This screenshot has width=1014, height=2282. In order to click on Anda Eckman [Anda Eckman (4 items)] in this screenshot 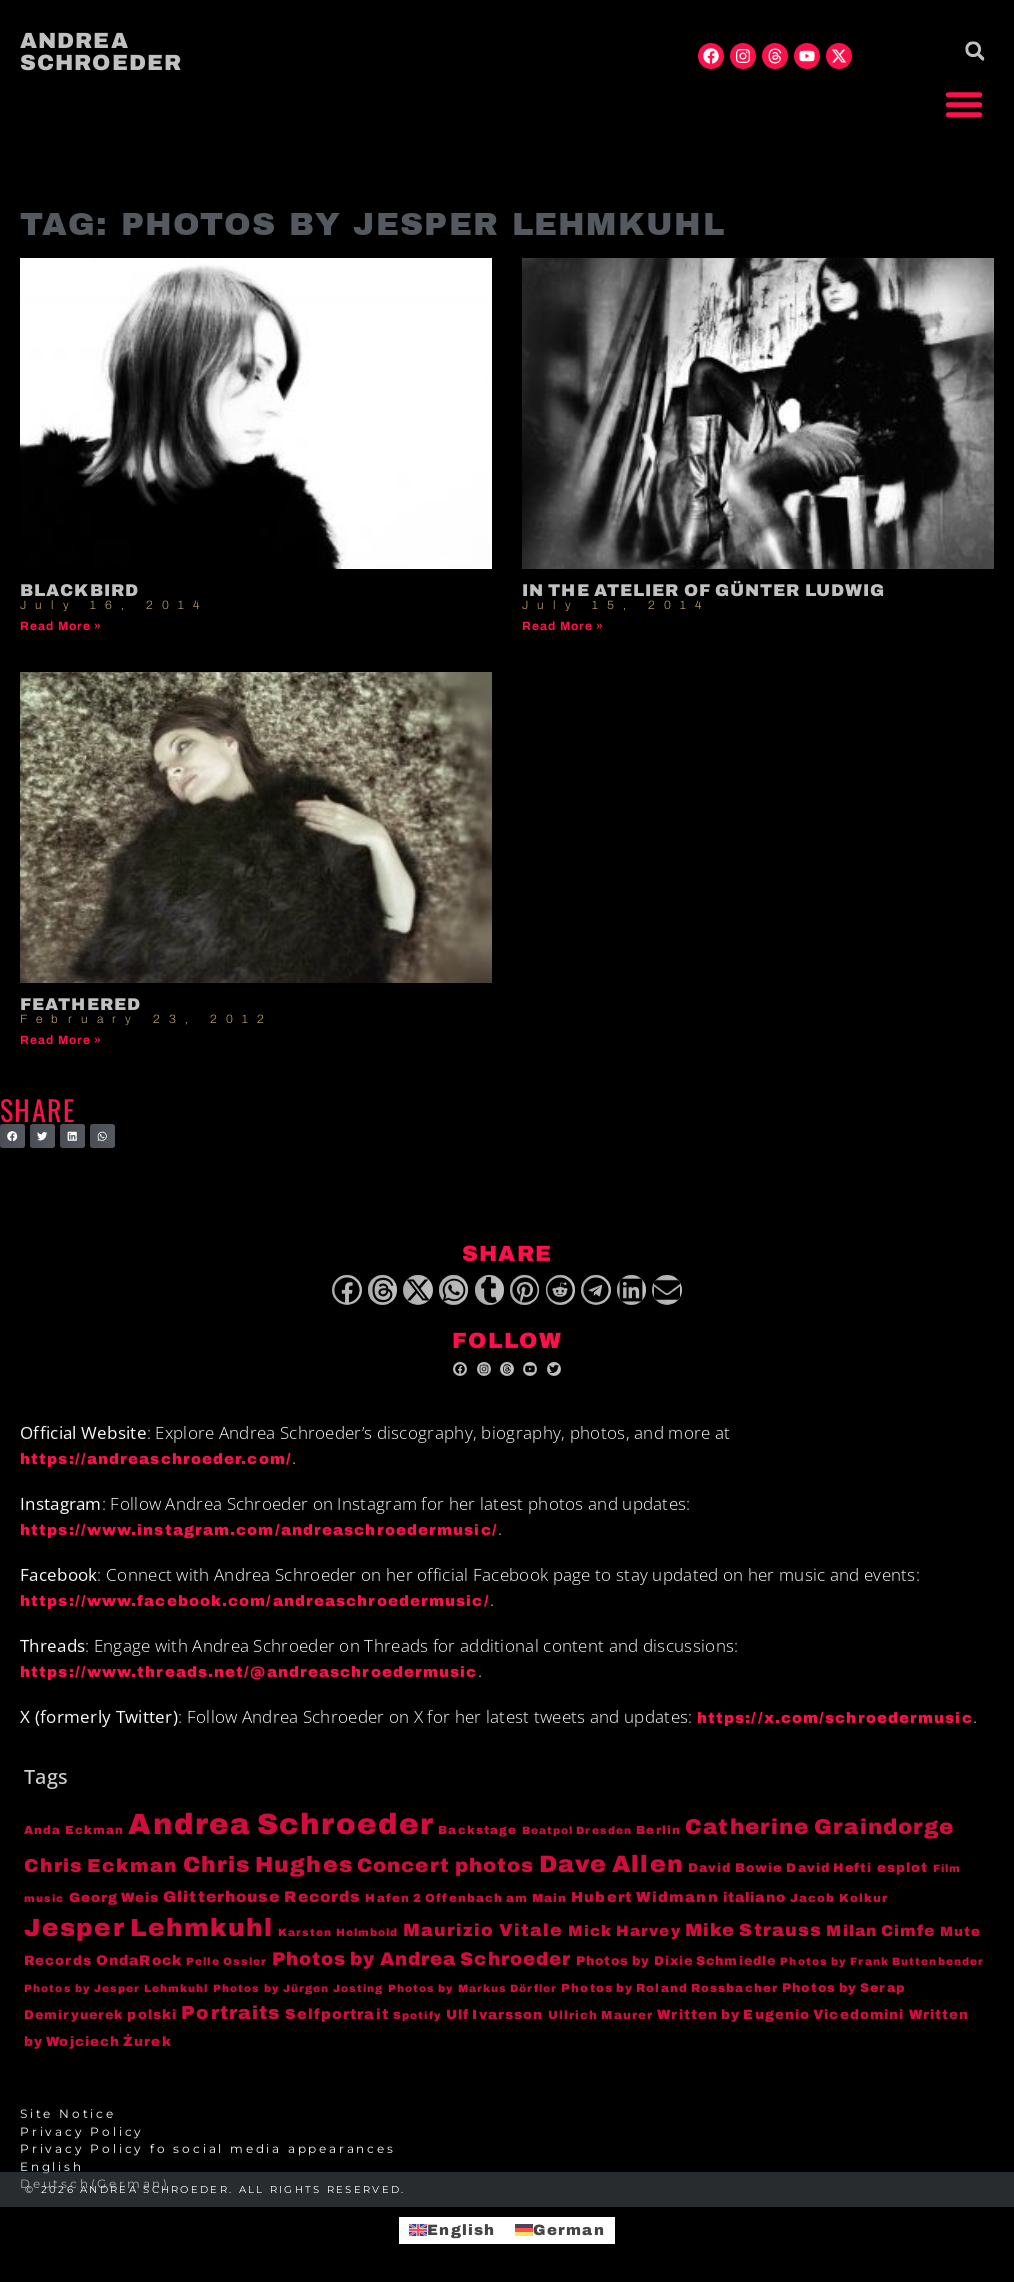, I will do `click(74, 1842)`.